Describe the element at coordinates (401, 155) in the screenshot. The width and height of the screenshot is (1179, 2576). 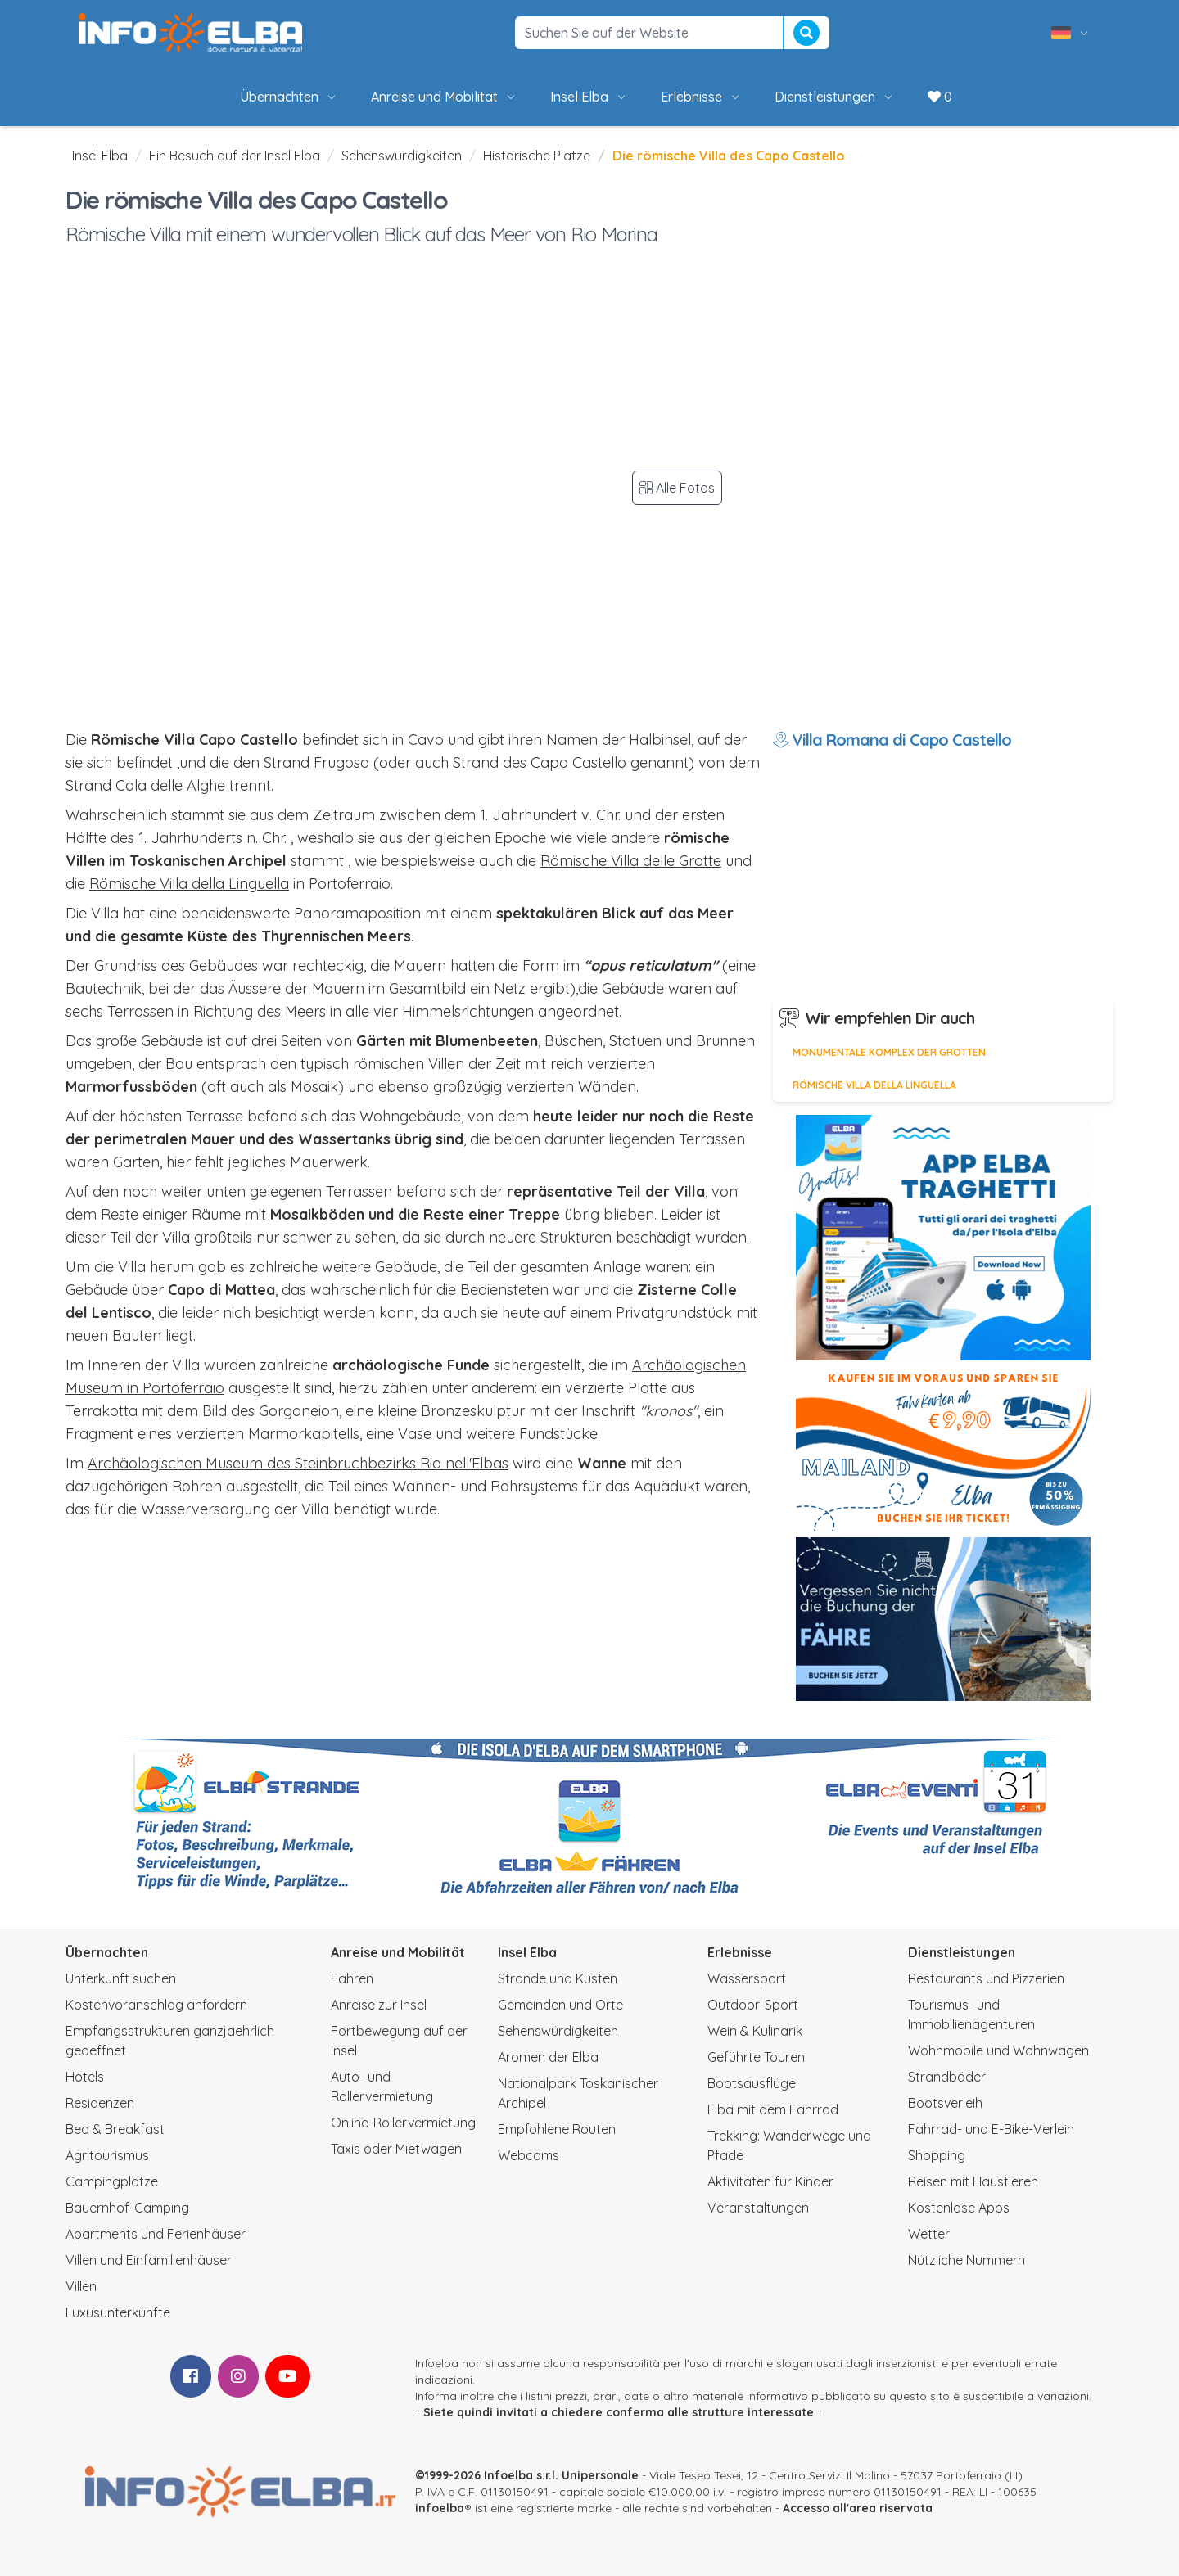
I see `Sehenswürdigkeiten` at that location.